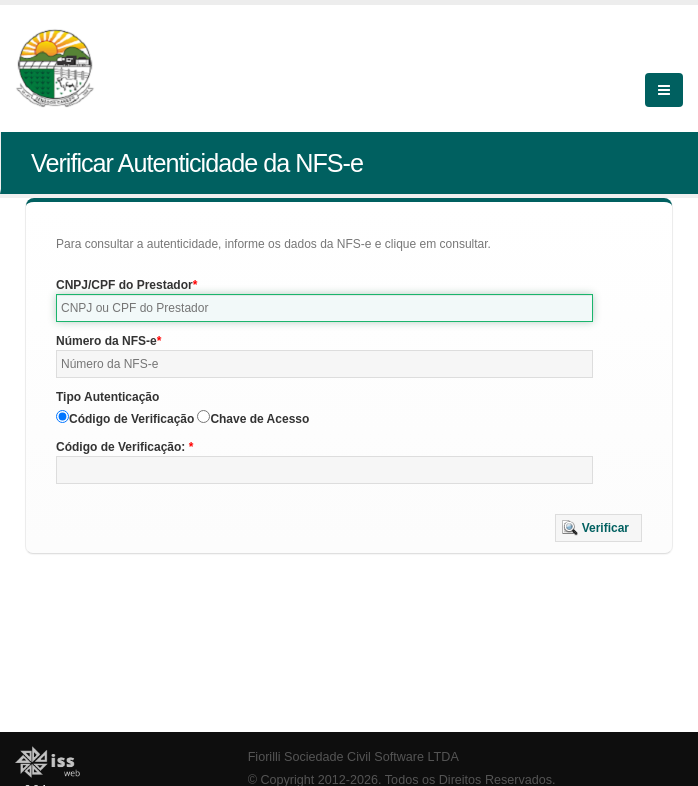 This screenshot has width=698, height=786. What do you see at coordinates (598, 528) in the screenshot?
I see `[button]` at bounding box center [598, 528].